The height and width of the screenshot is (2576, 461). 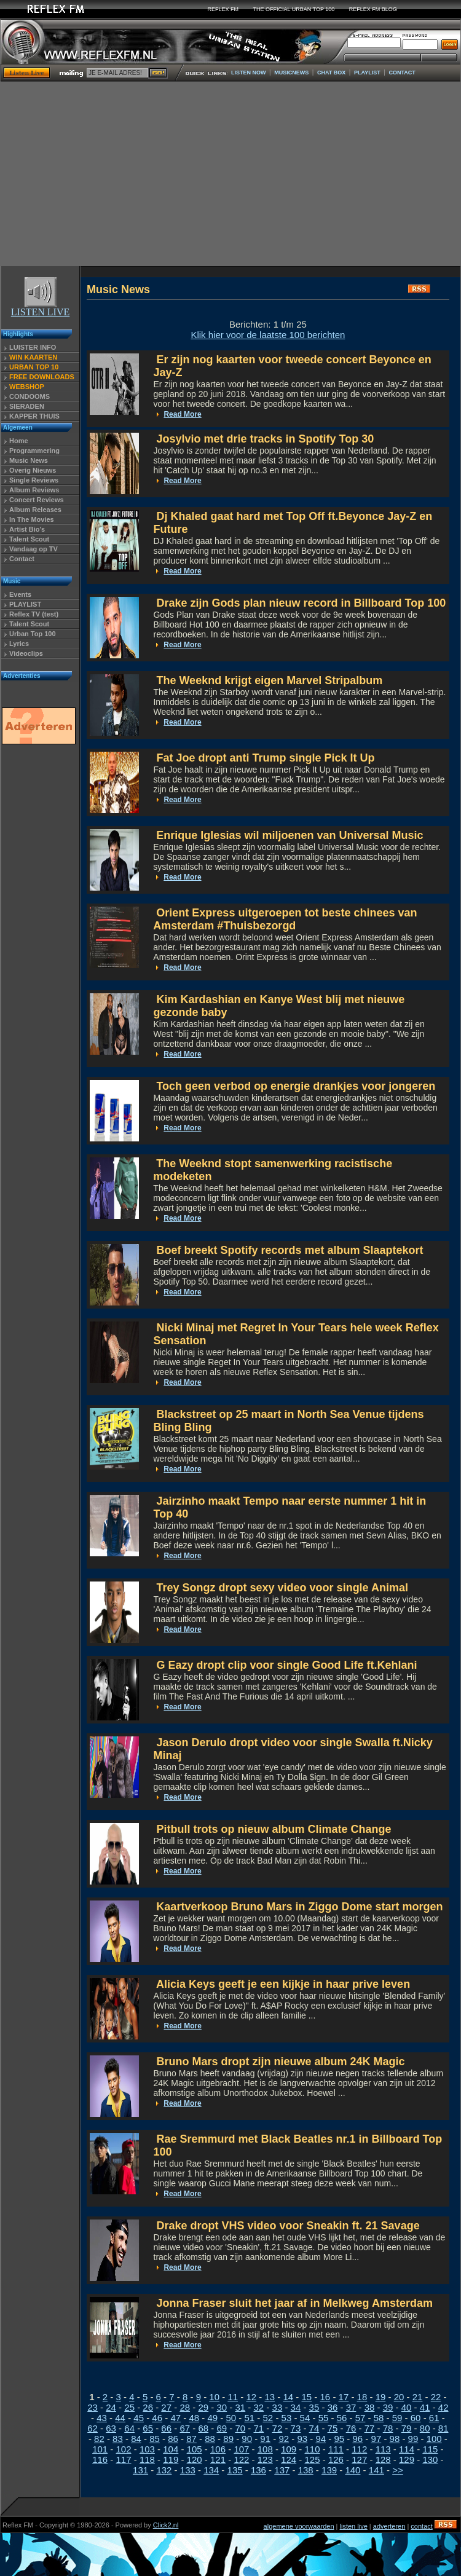 I want to click on 53, so click(x=287, y=2418).